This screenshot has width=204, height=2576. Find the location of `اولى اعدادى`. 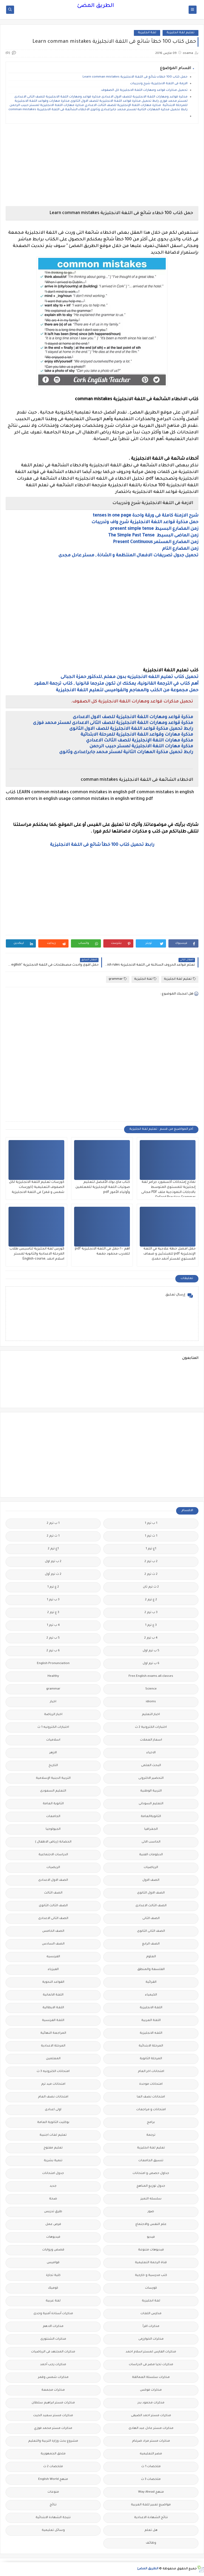

اولى اعدادى is located at coordinates (53, 2110).